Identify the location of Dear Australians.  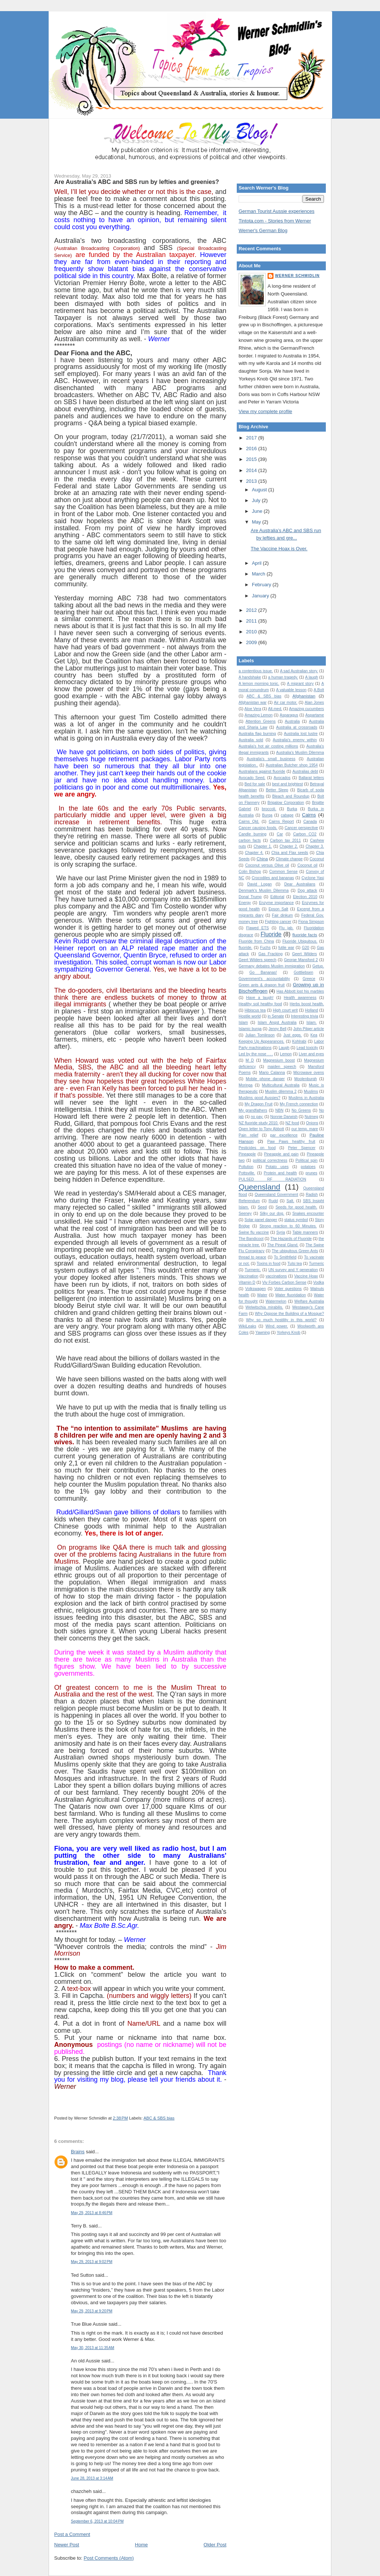
(299, 884).